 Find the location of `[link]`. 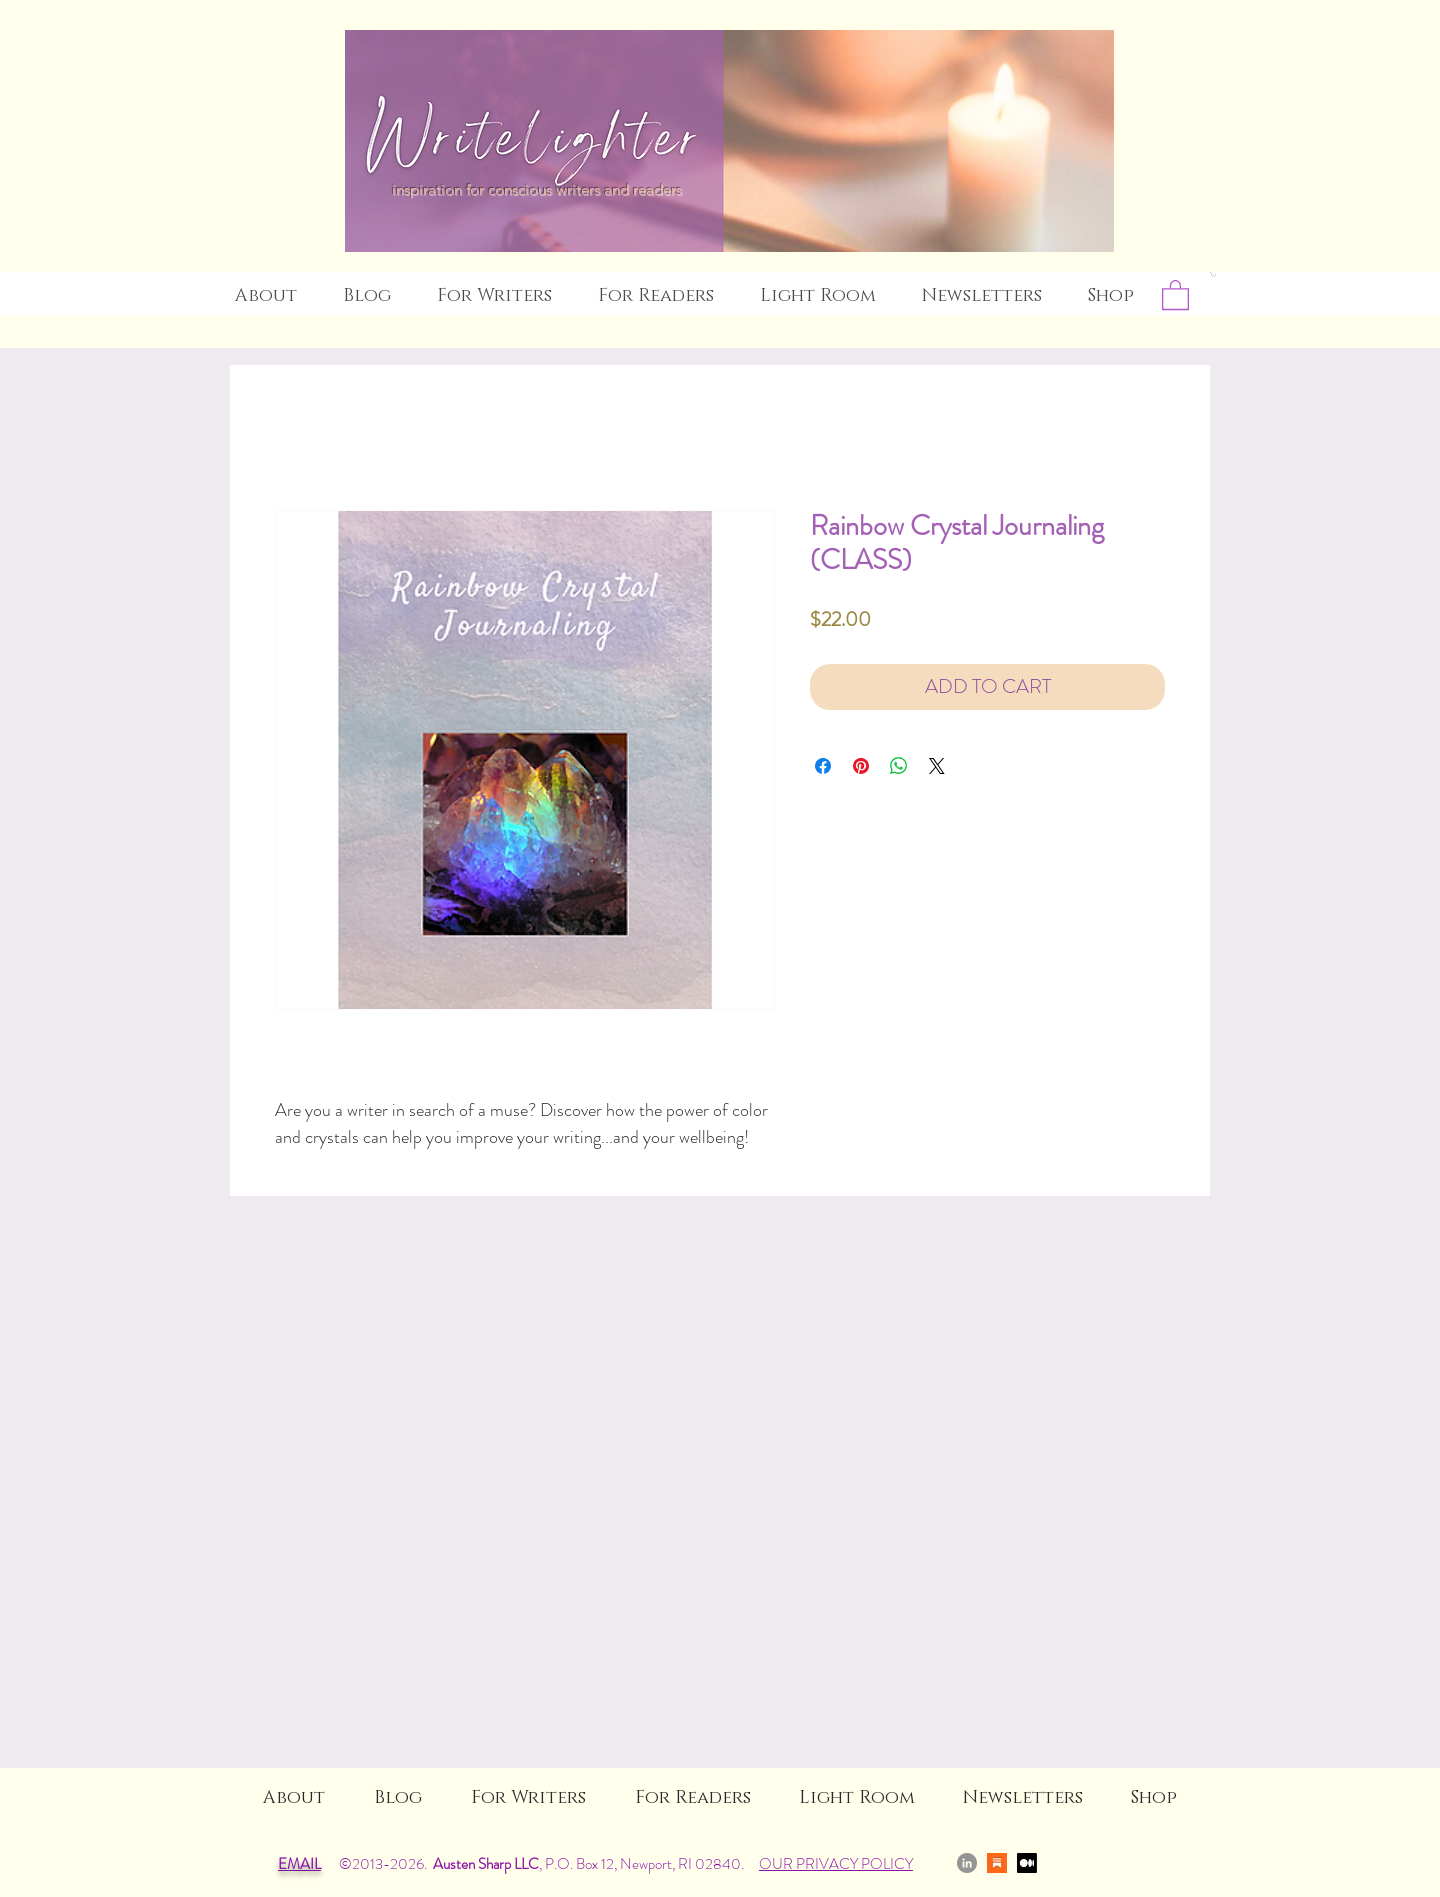

[link] is located at coordinates (1175, 294).